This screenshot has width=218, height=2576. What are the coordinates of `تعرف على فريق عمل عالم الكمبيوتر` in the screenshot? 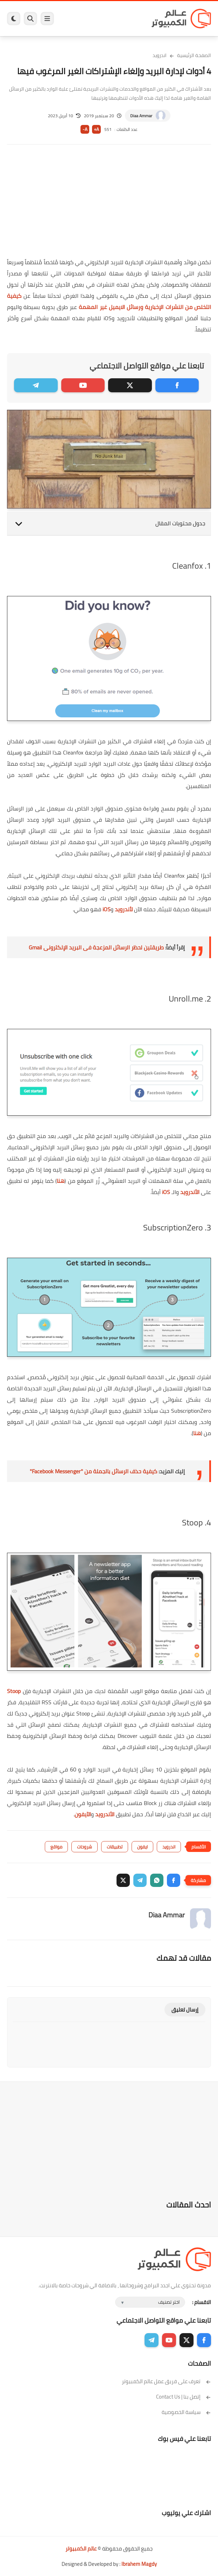 It's located at (166, 2381).